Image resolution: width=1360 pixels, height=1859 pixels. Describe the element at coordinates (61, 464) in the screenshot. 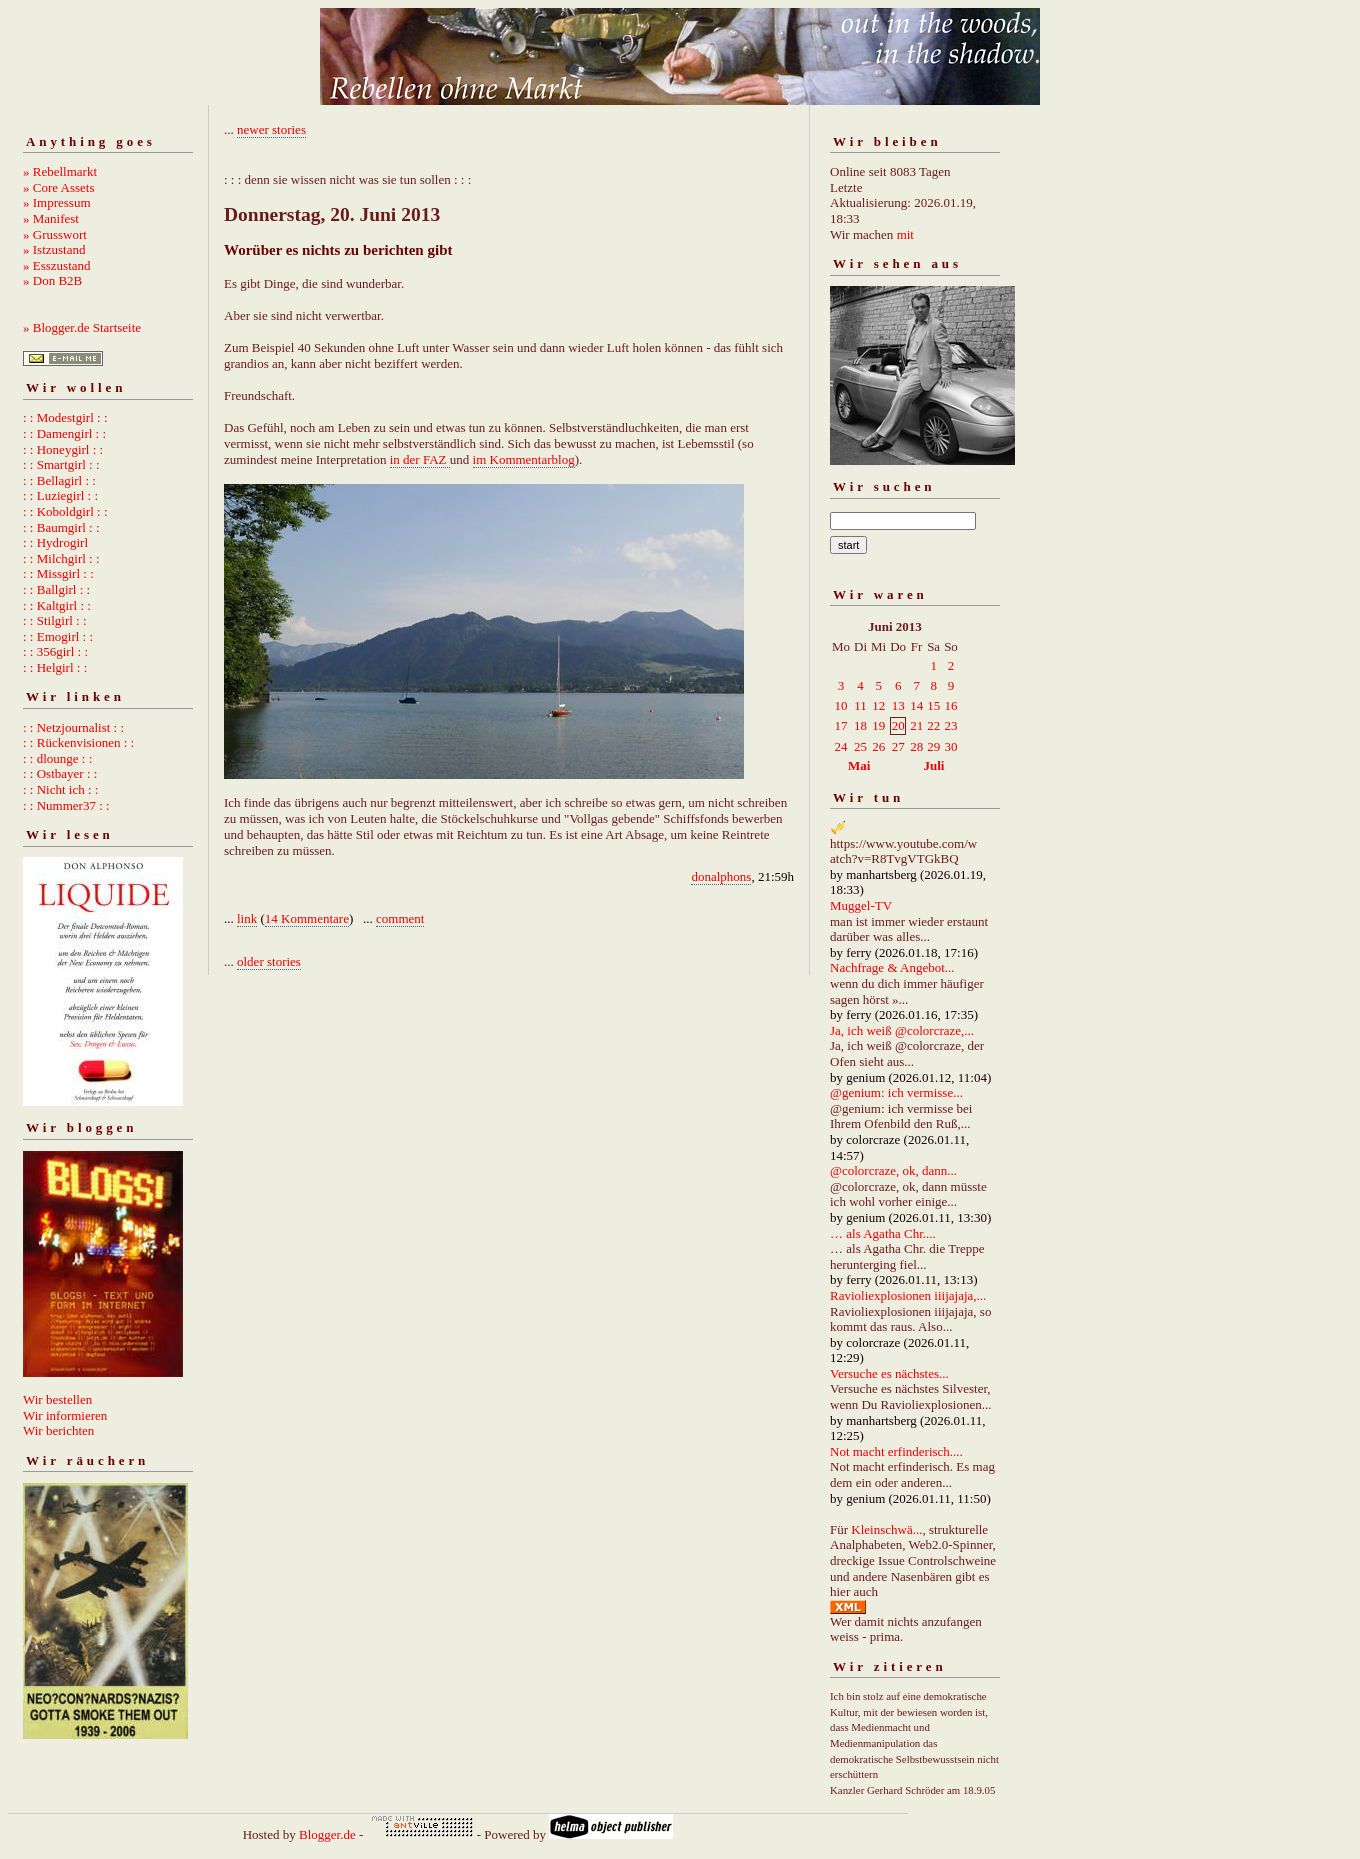

I see `: : Smartgirl : :` at that location.